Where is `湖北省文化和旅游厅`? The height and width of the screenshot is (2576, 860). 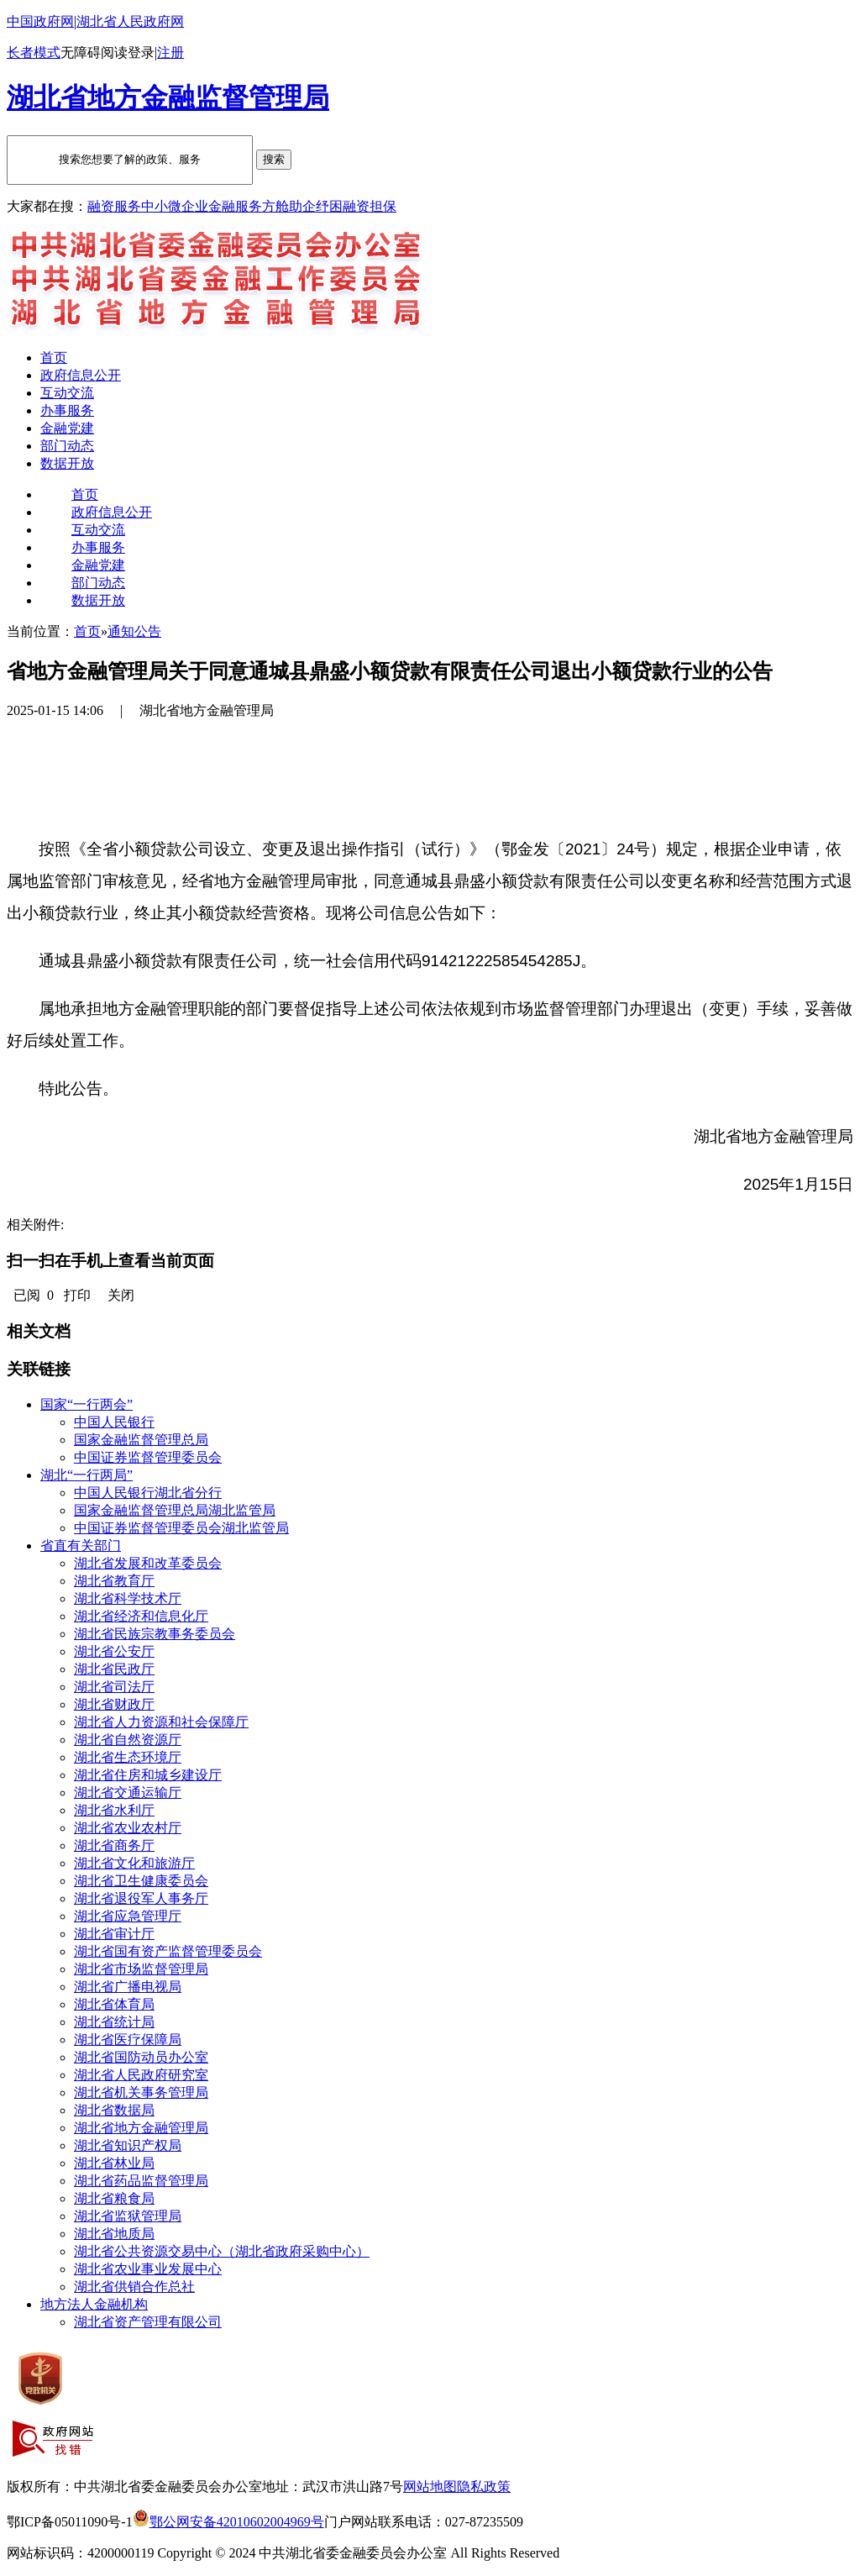
湖北省文化和旅游厅 is located at coordinates (134, 1863).